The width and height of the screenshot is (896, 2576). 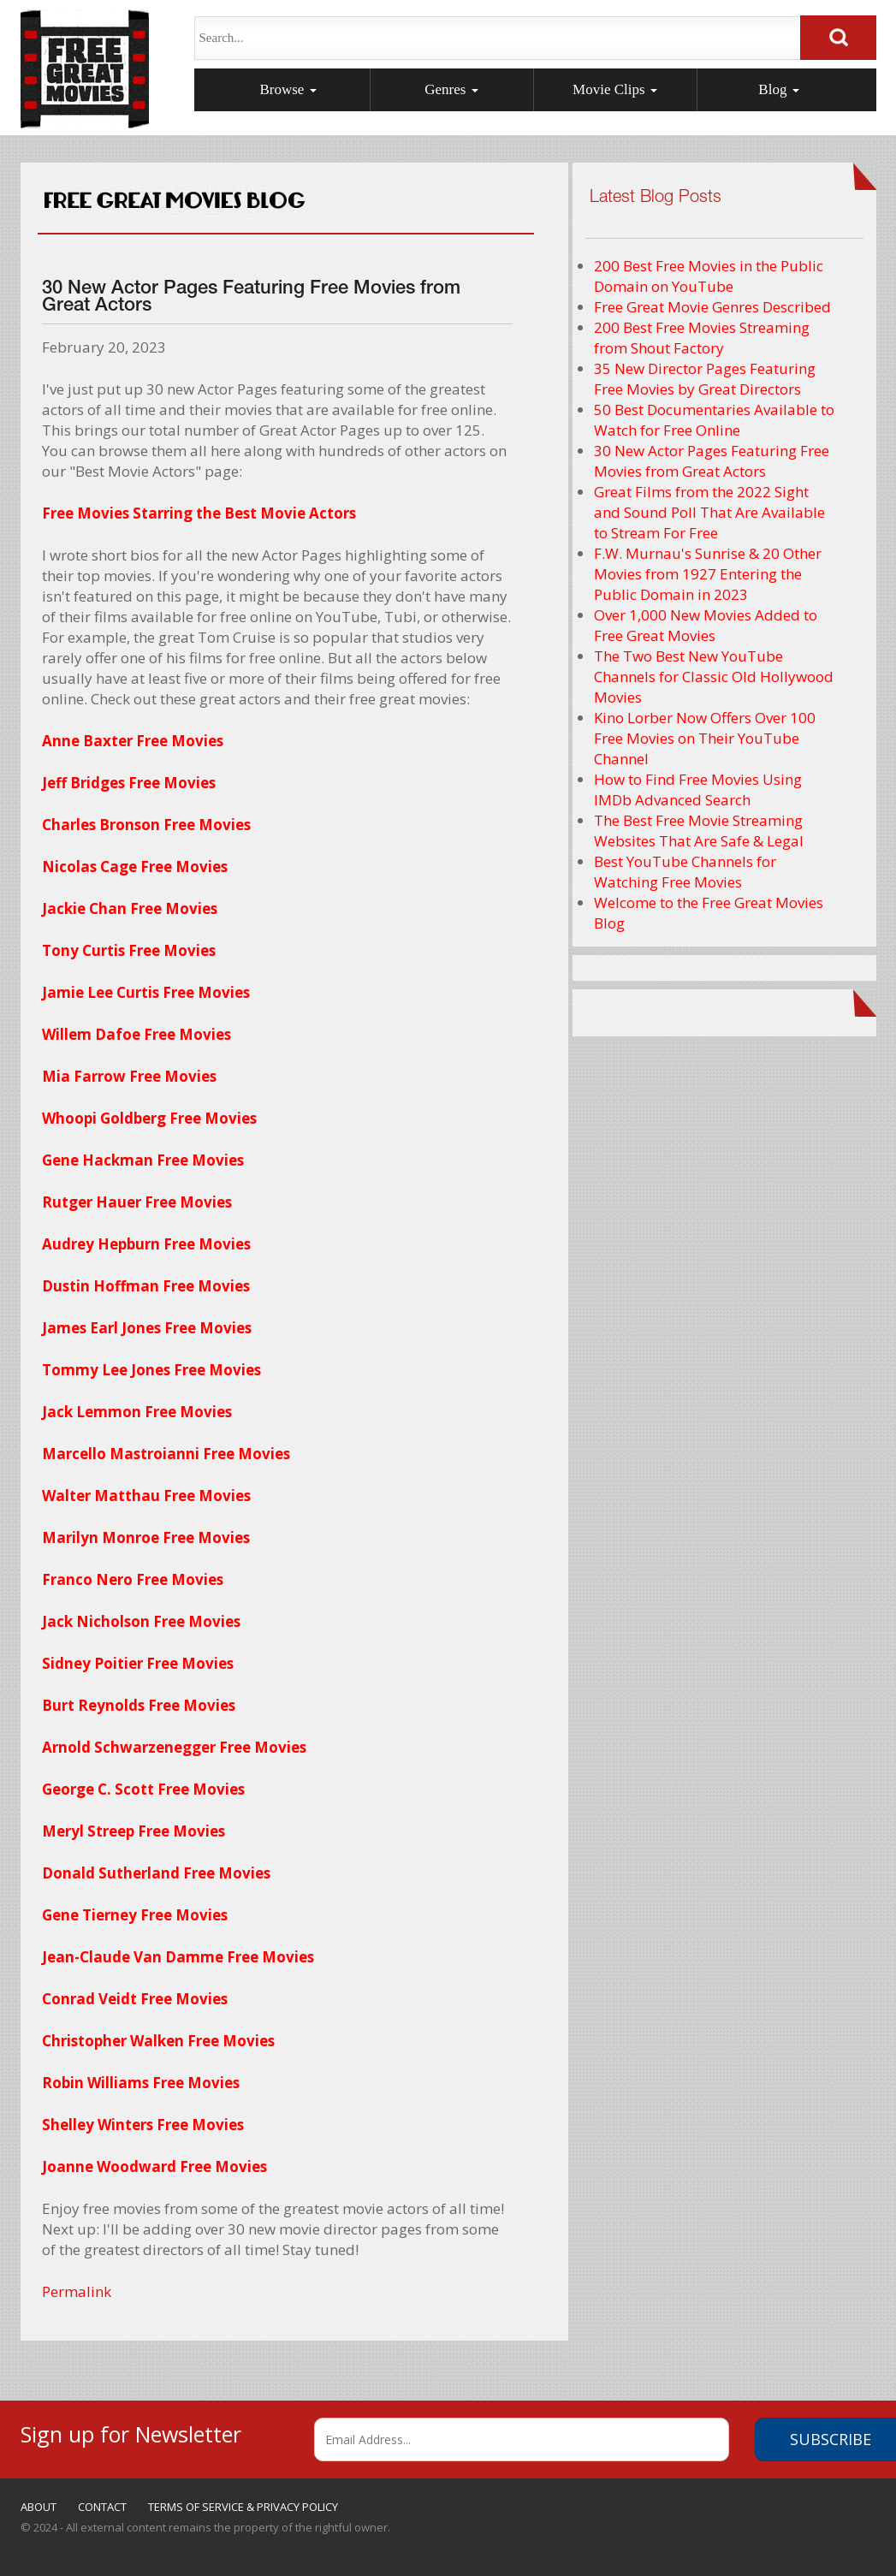 I want to click on Audrey Hepburn Free Movies, so click(x=146, y=1244).